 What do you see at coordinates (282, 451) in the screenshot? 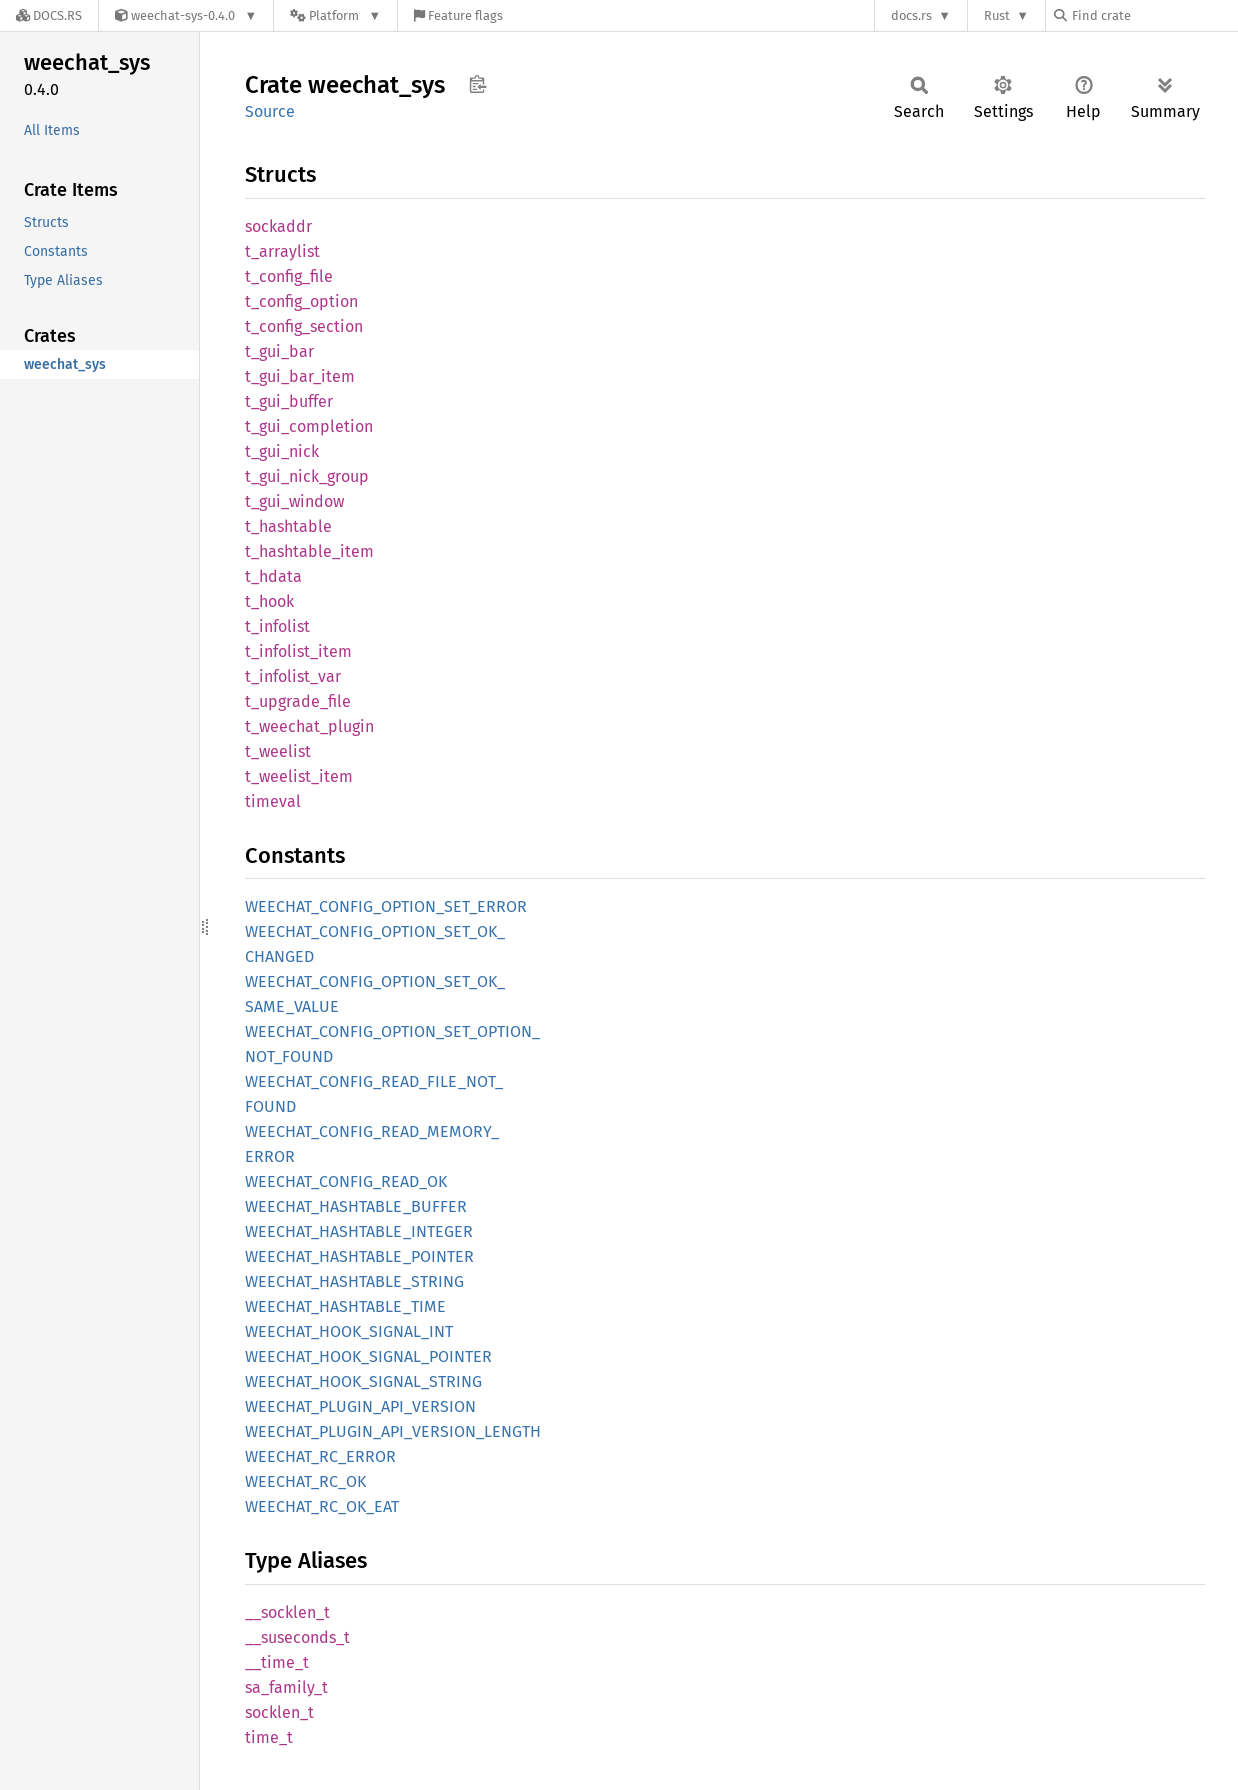
I see `t_gui_nick` at bounding box center [282, 451].